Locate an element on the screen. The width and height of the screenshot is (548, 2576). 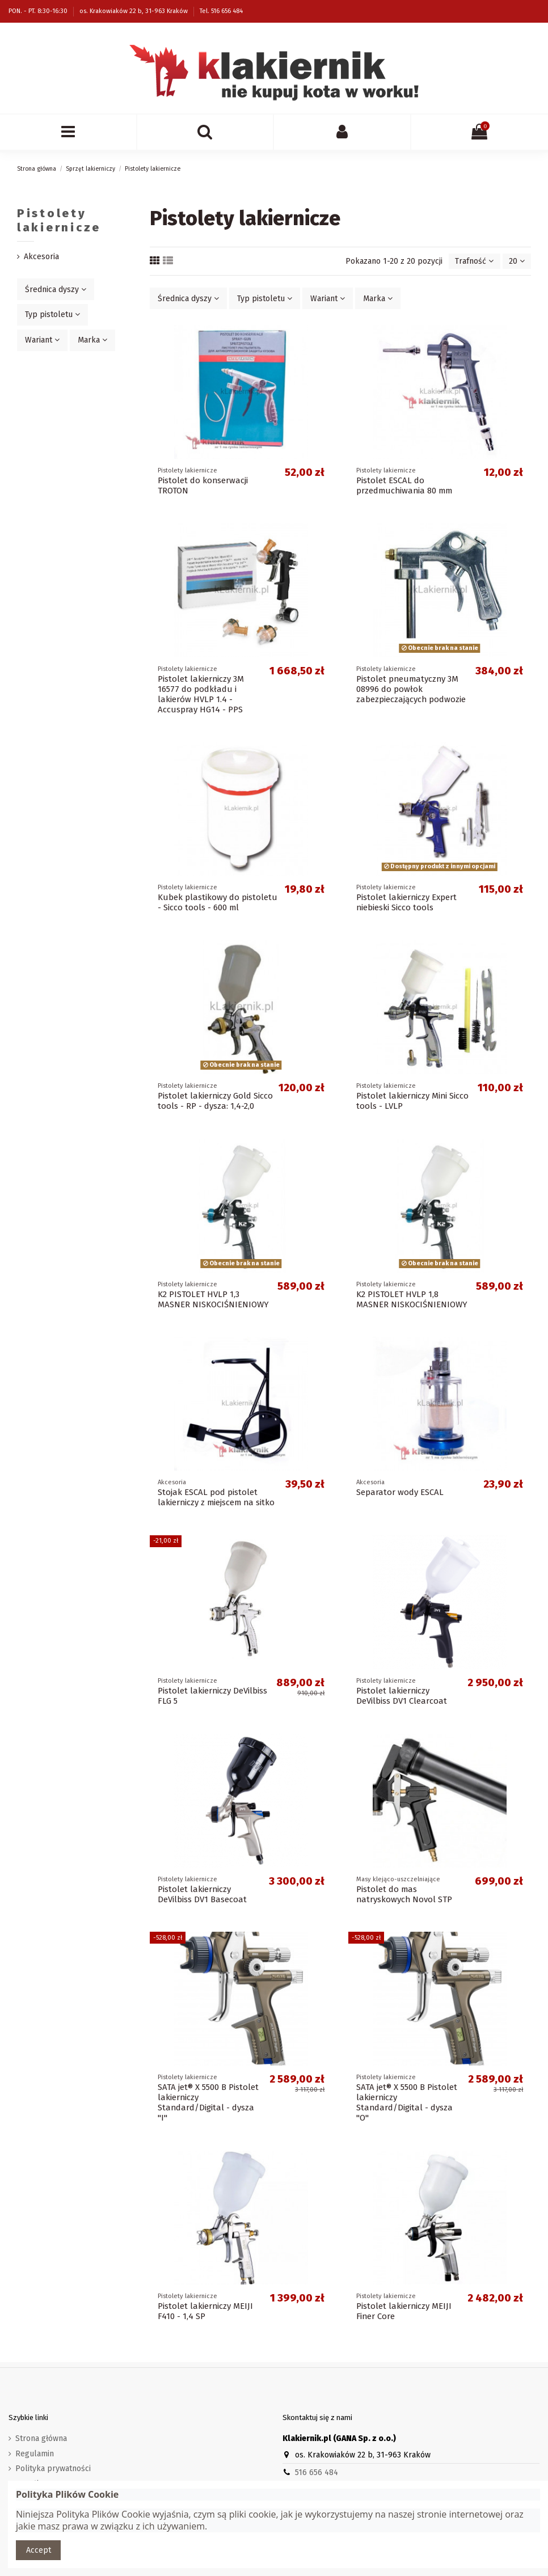
Kubek plastikowy do pistoletu - Sicco tools - 600 ml is located at coordinates (217, 902).